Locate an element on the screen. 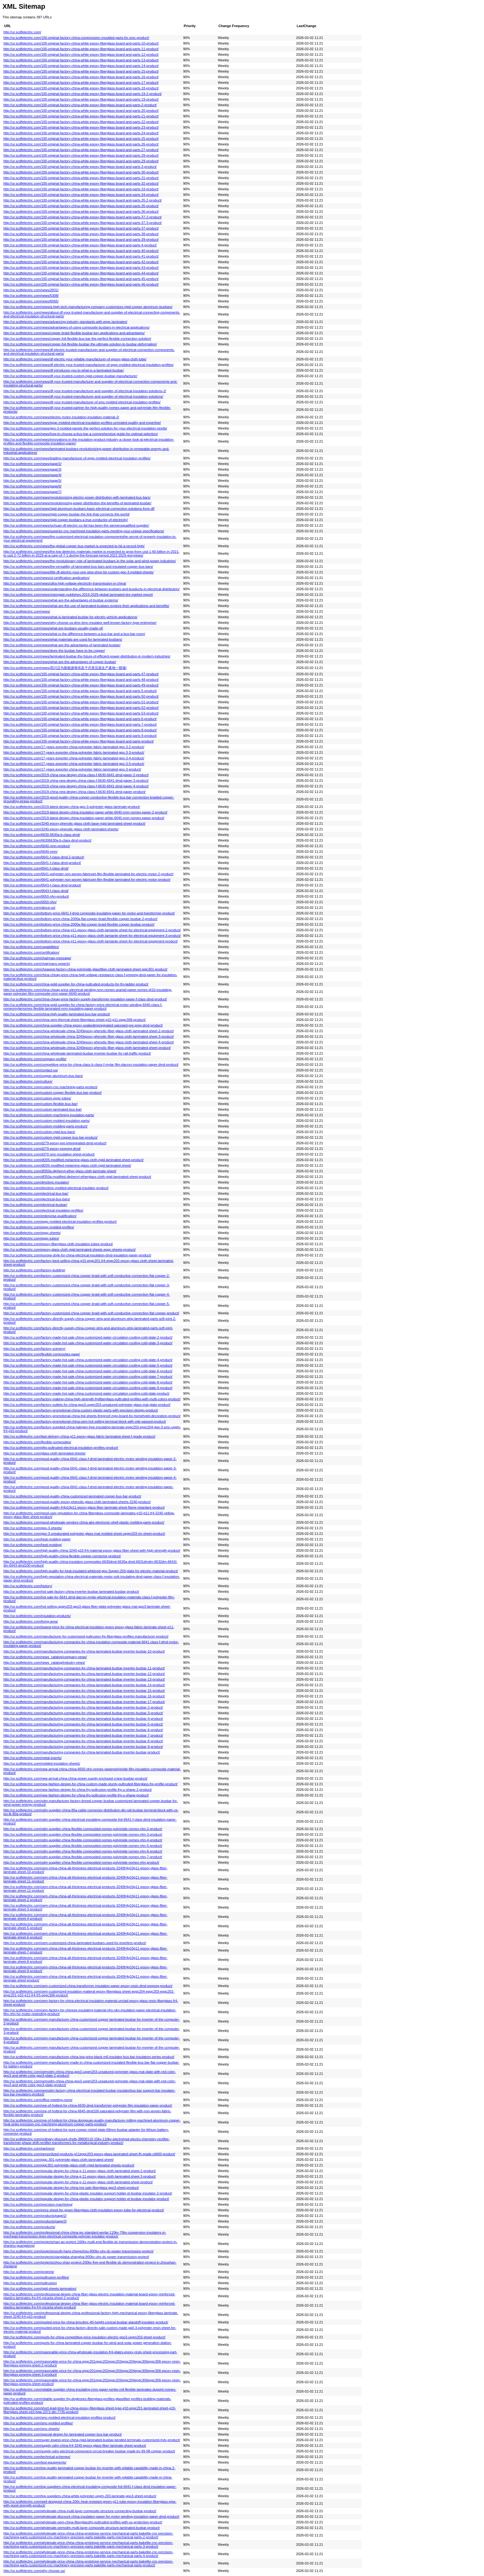 This screenshot has height=2576, width=484. http://ur.scdfelectric.com/100-original-factory-china-white-epoxy-fiberglass-board-and-parts-18-product/ is located at coordinates (81, 88).